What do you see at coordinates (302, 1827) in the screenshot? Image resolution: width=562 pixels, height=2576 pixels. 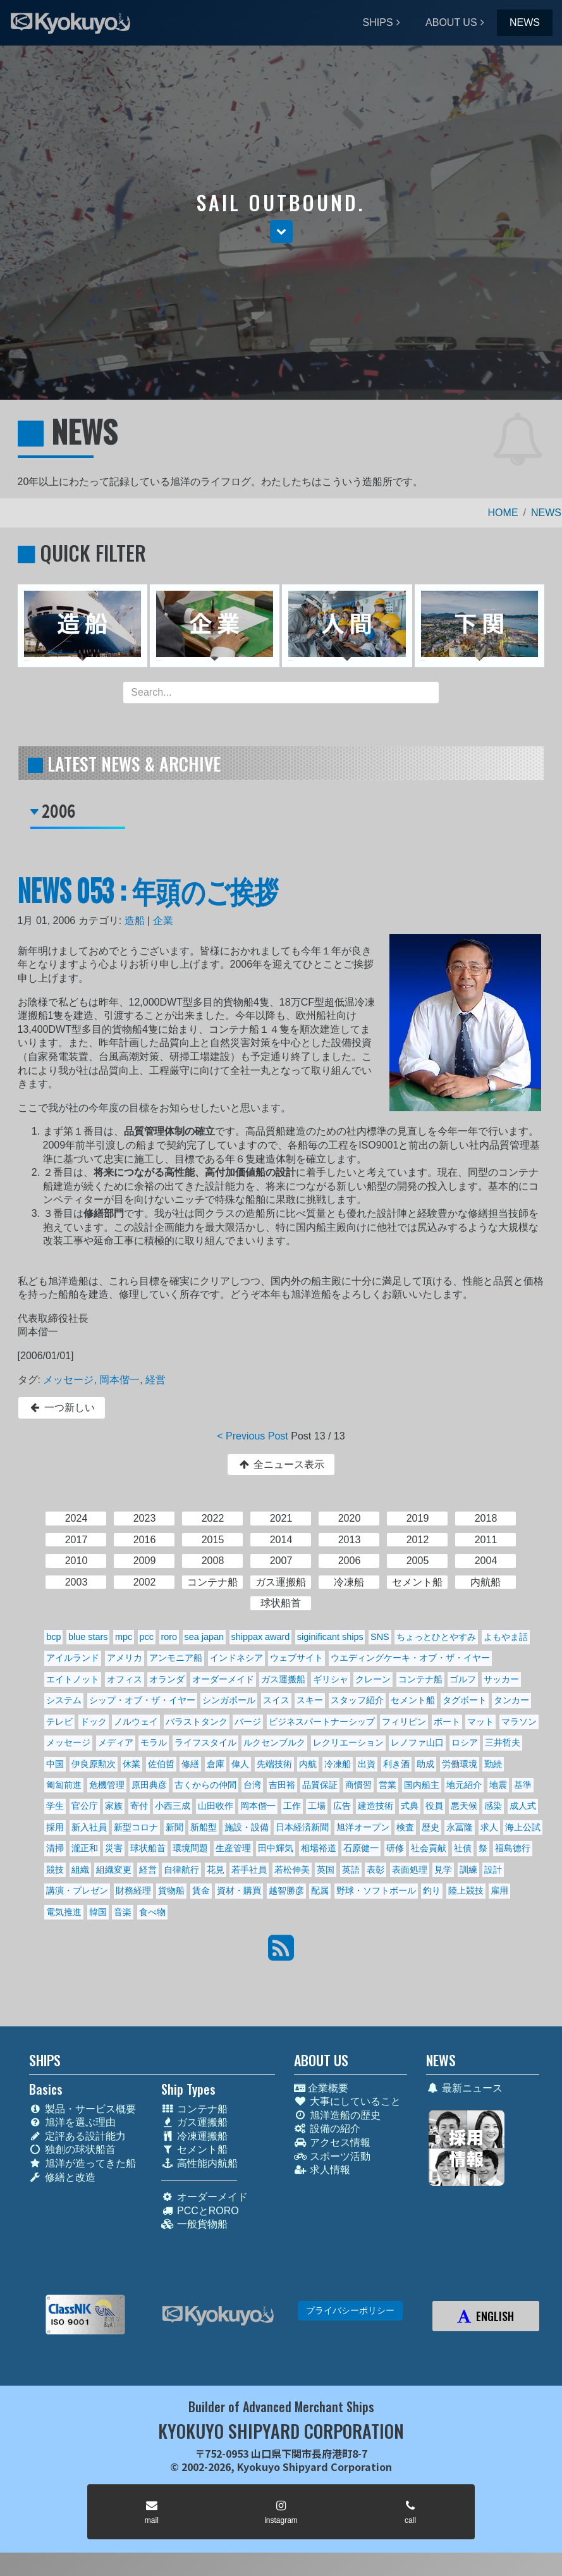 I see `日本経済新聞` at bounding box center [302, 1827].